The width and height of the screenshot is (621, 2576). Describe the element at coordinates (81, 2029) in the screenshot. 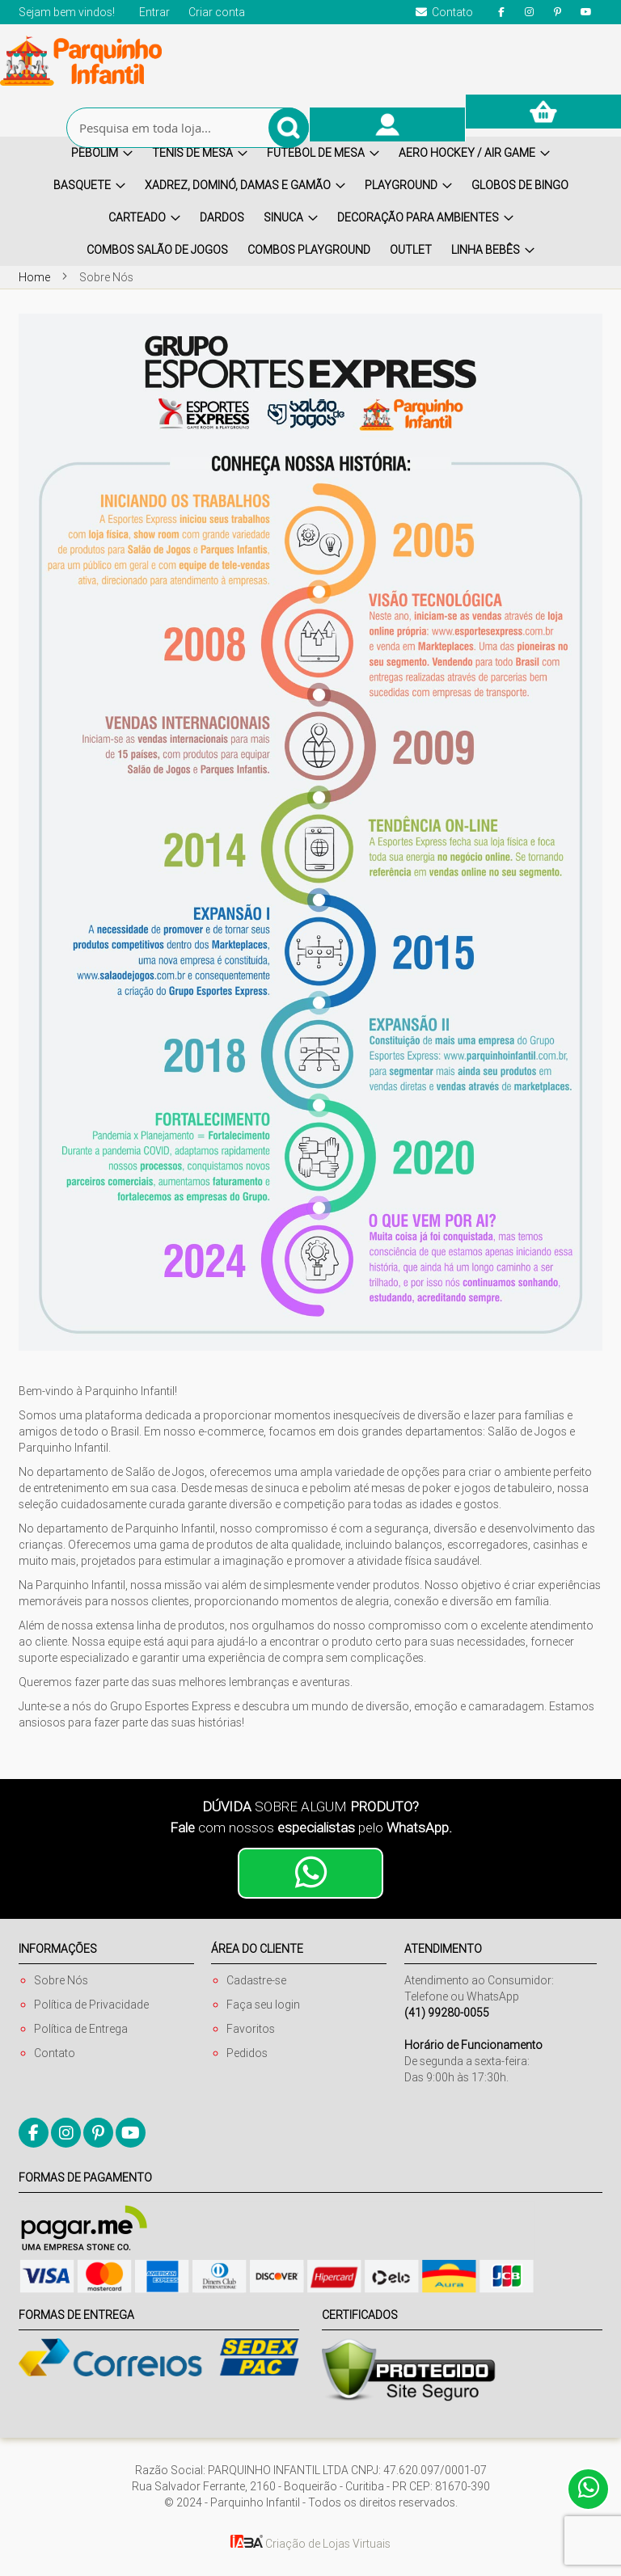

I see `Política de Entrega` at that location.